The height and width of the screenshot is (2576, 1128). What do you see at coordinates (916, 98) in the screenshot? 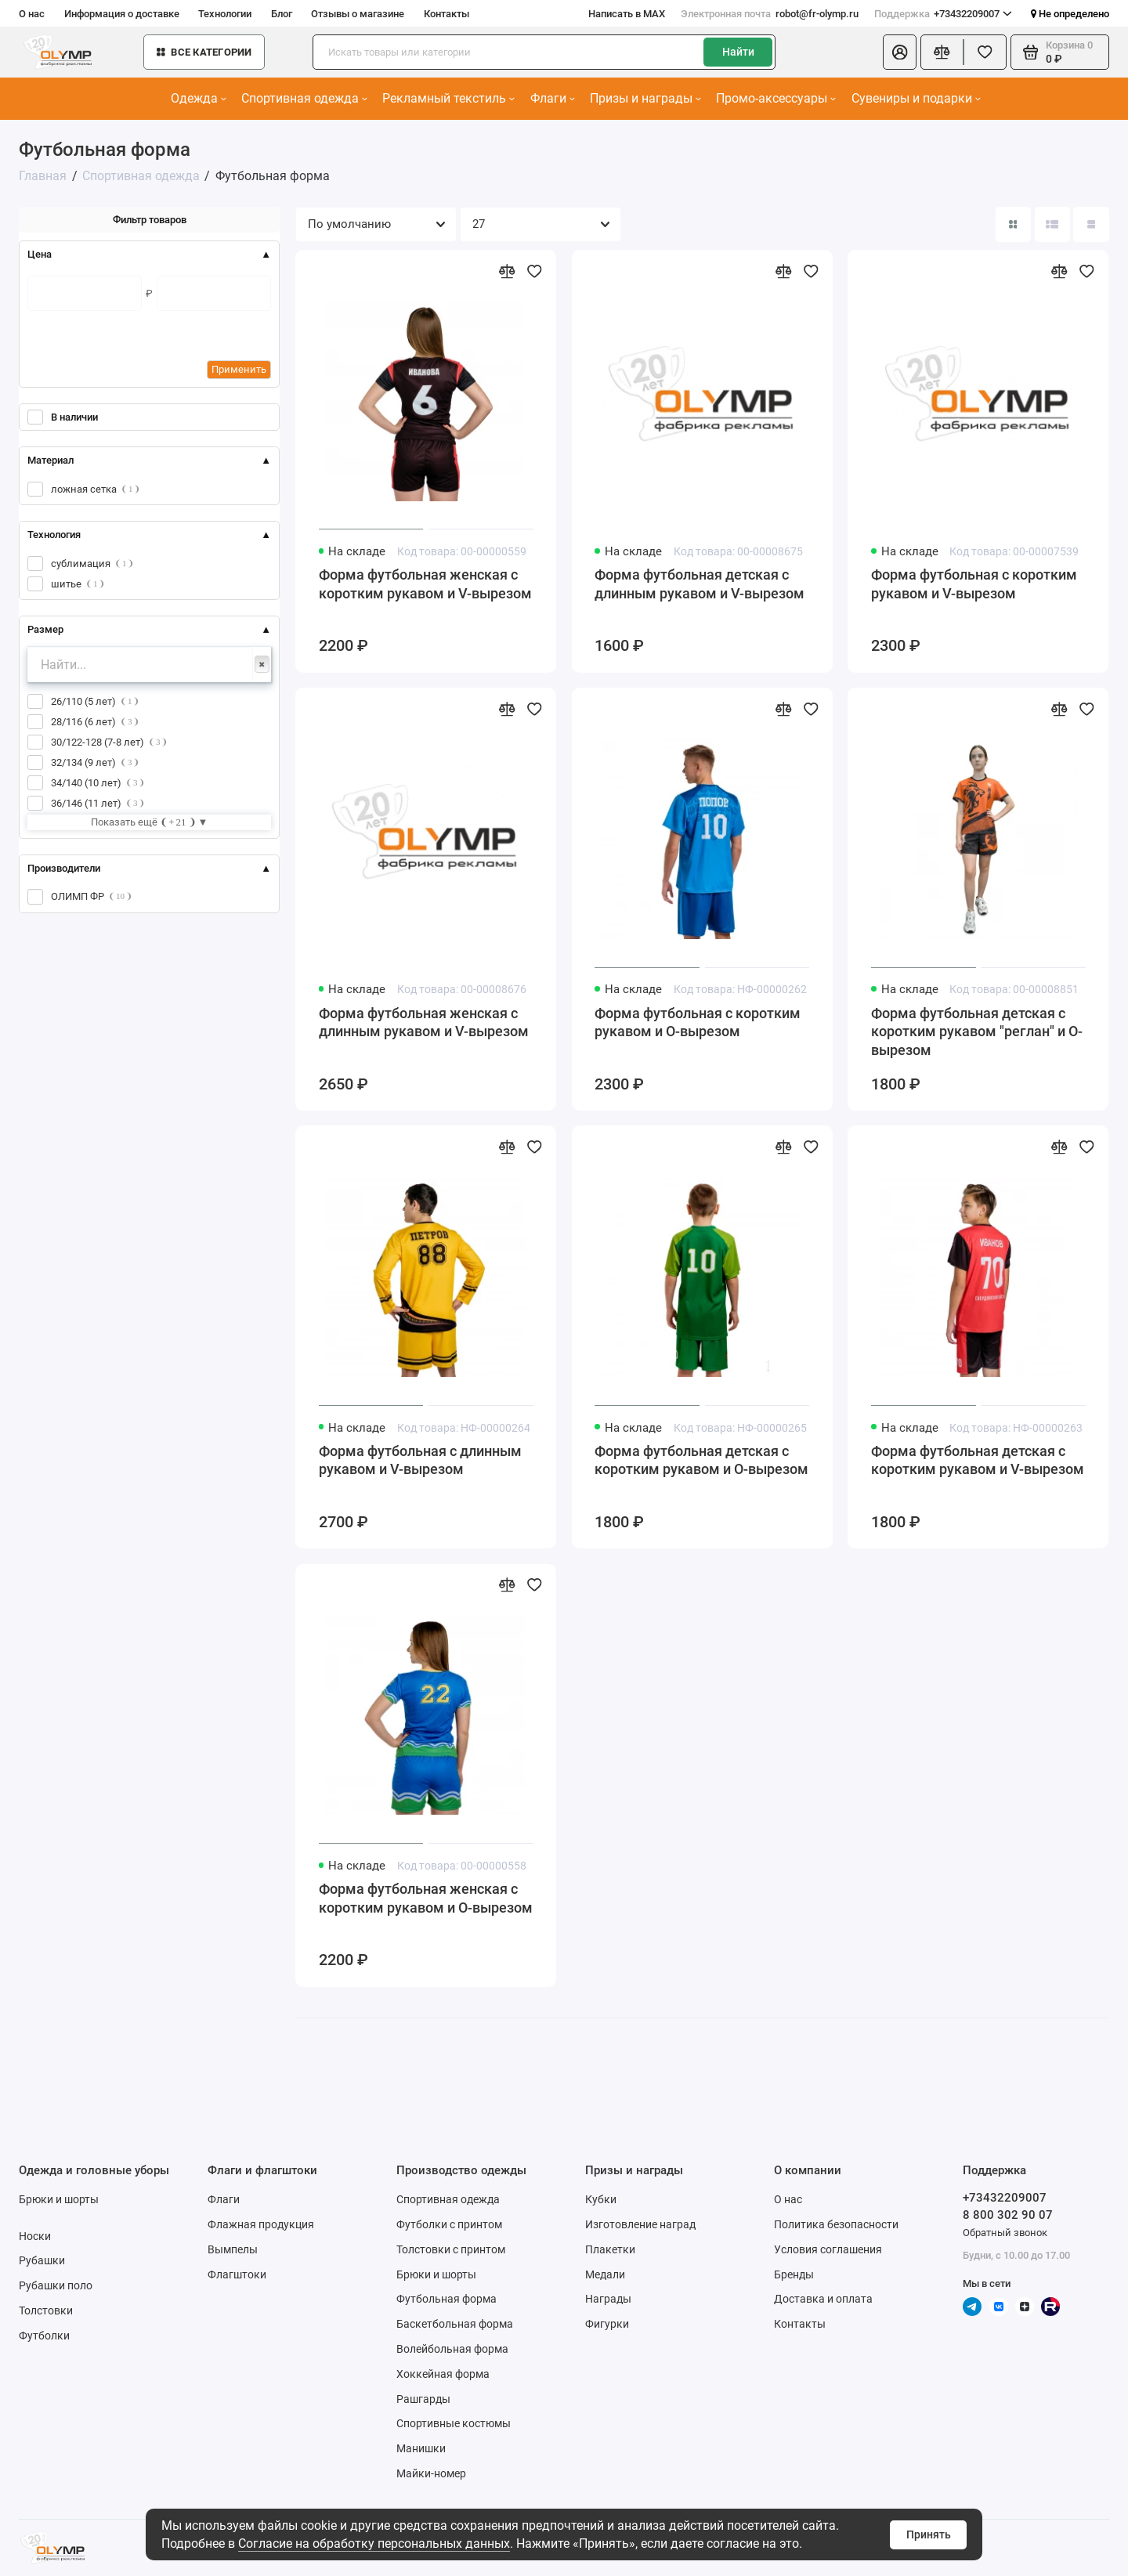
I see `Сувениры и подарки` at bounding box center [916, 98].